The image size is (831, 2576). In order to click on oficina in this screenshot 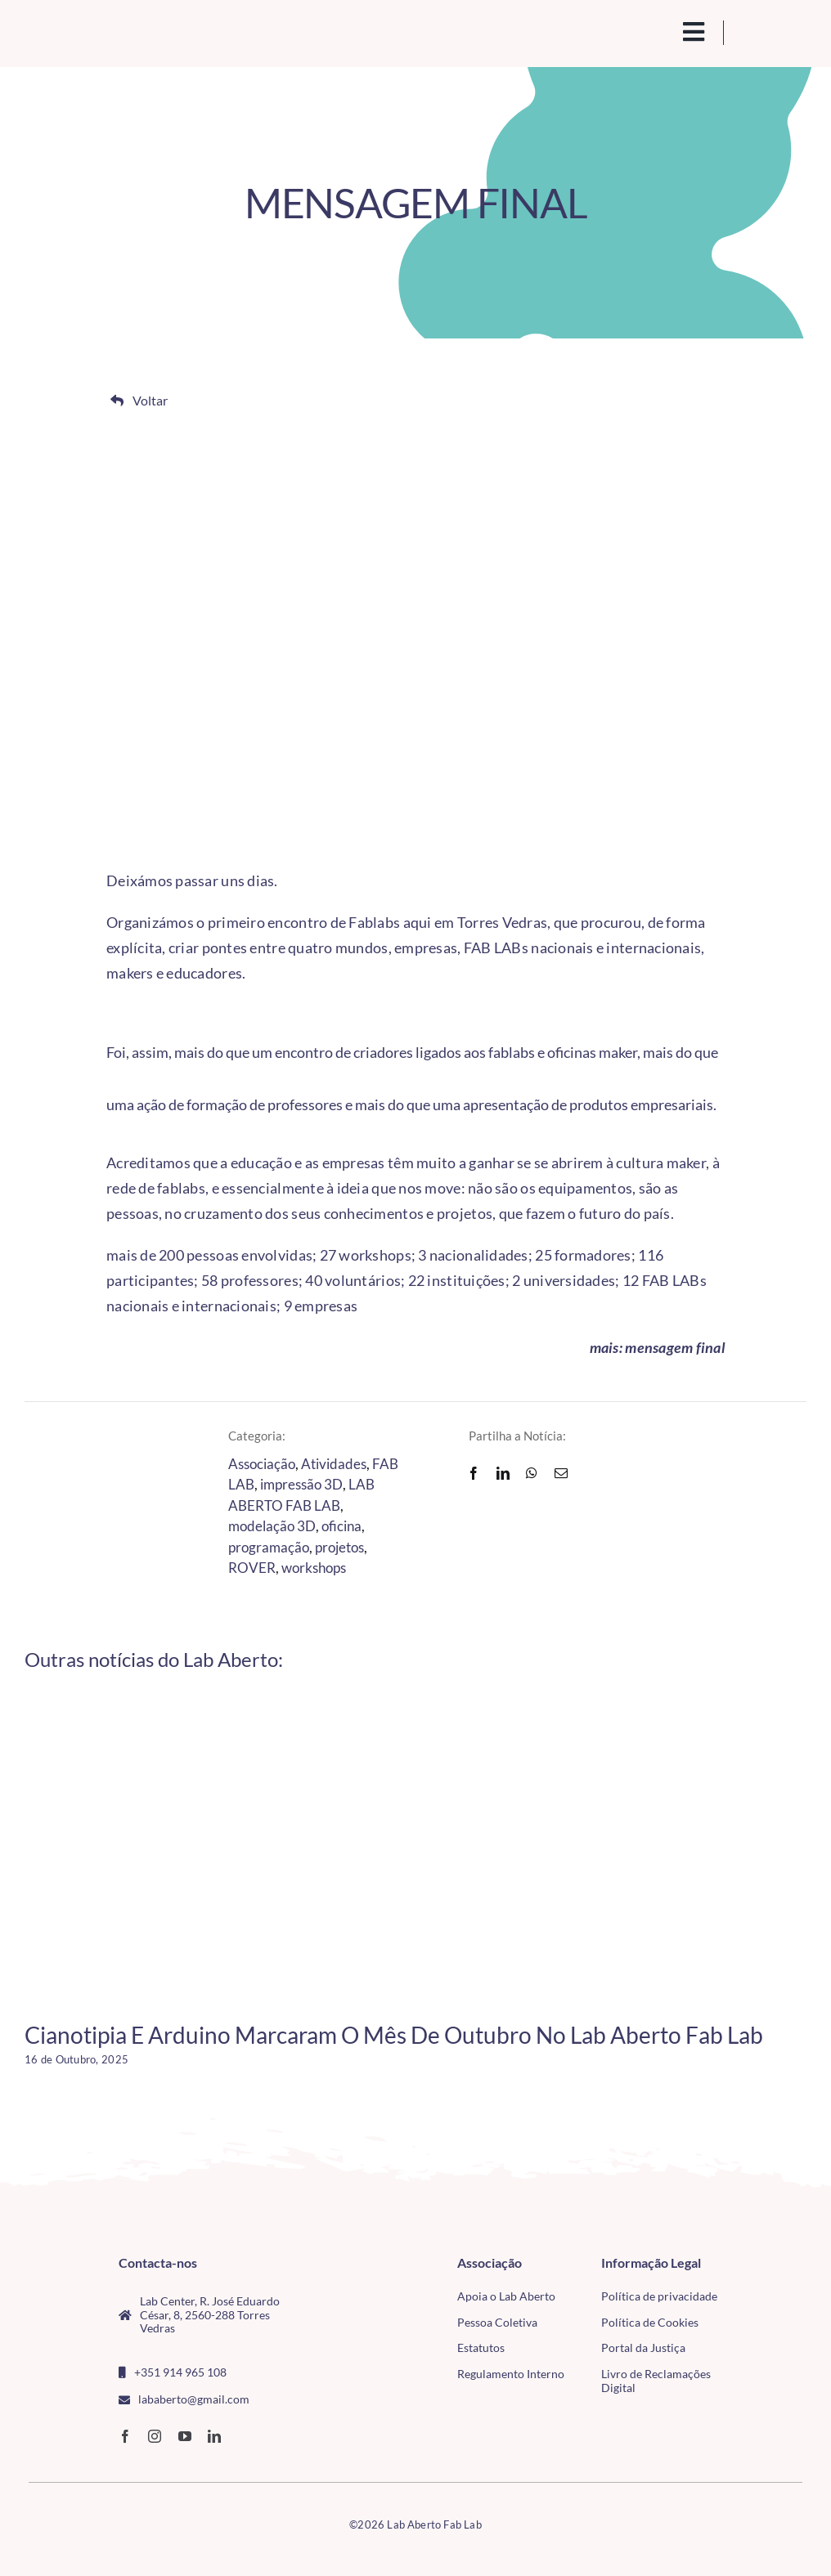, I will do `click(341, 1525)`.